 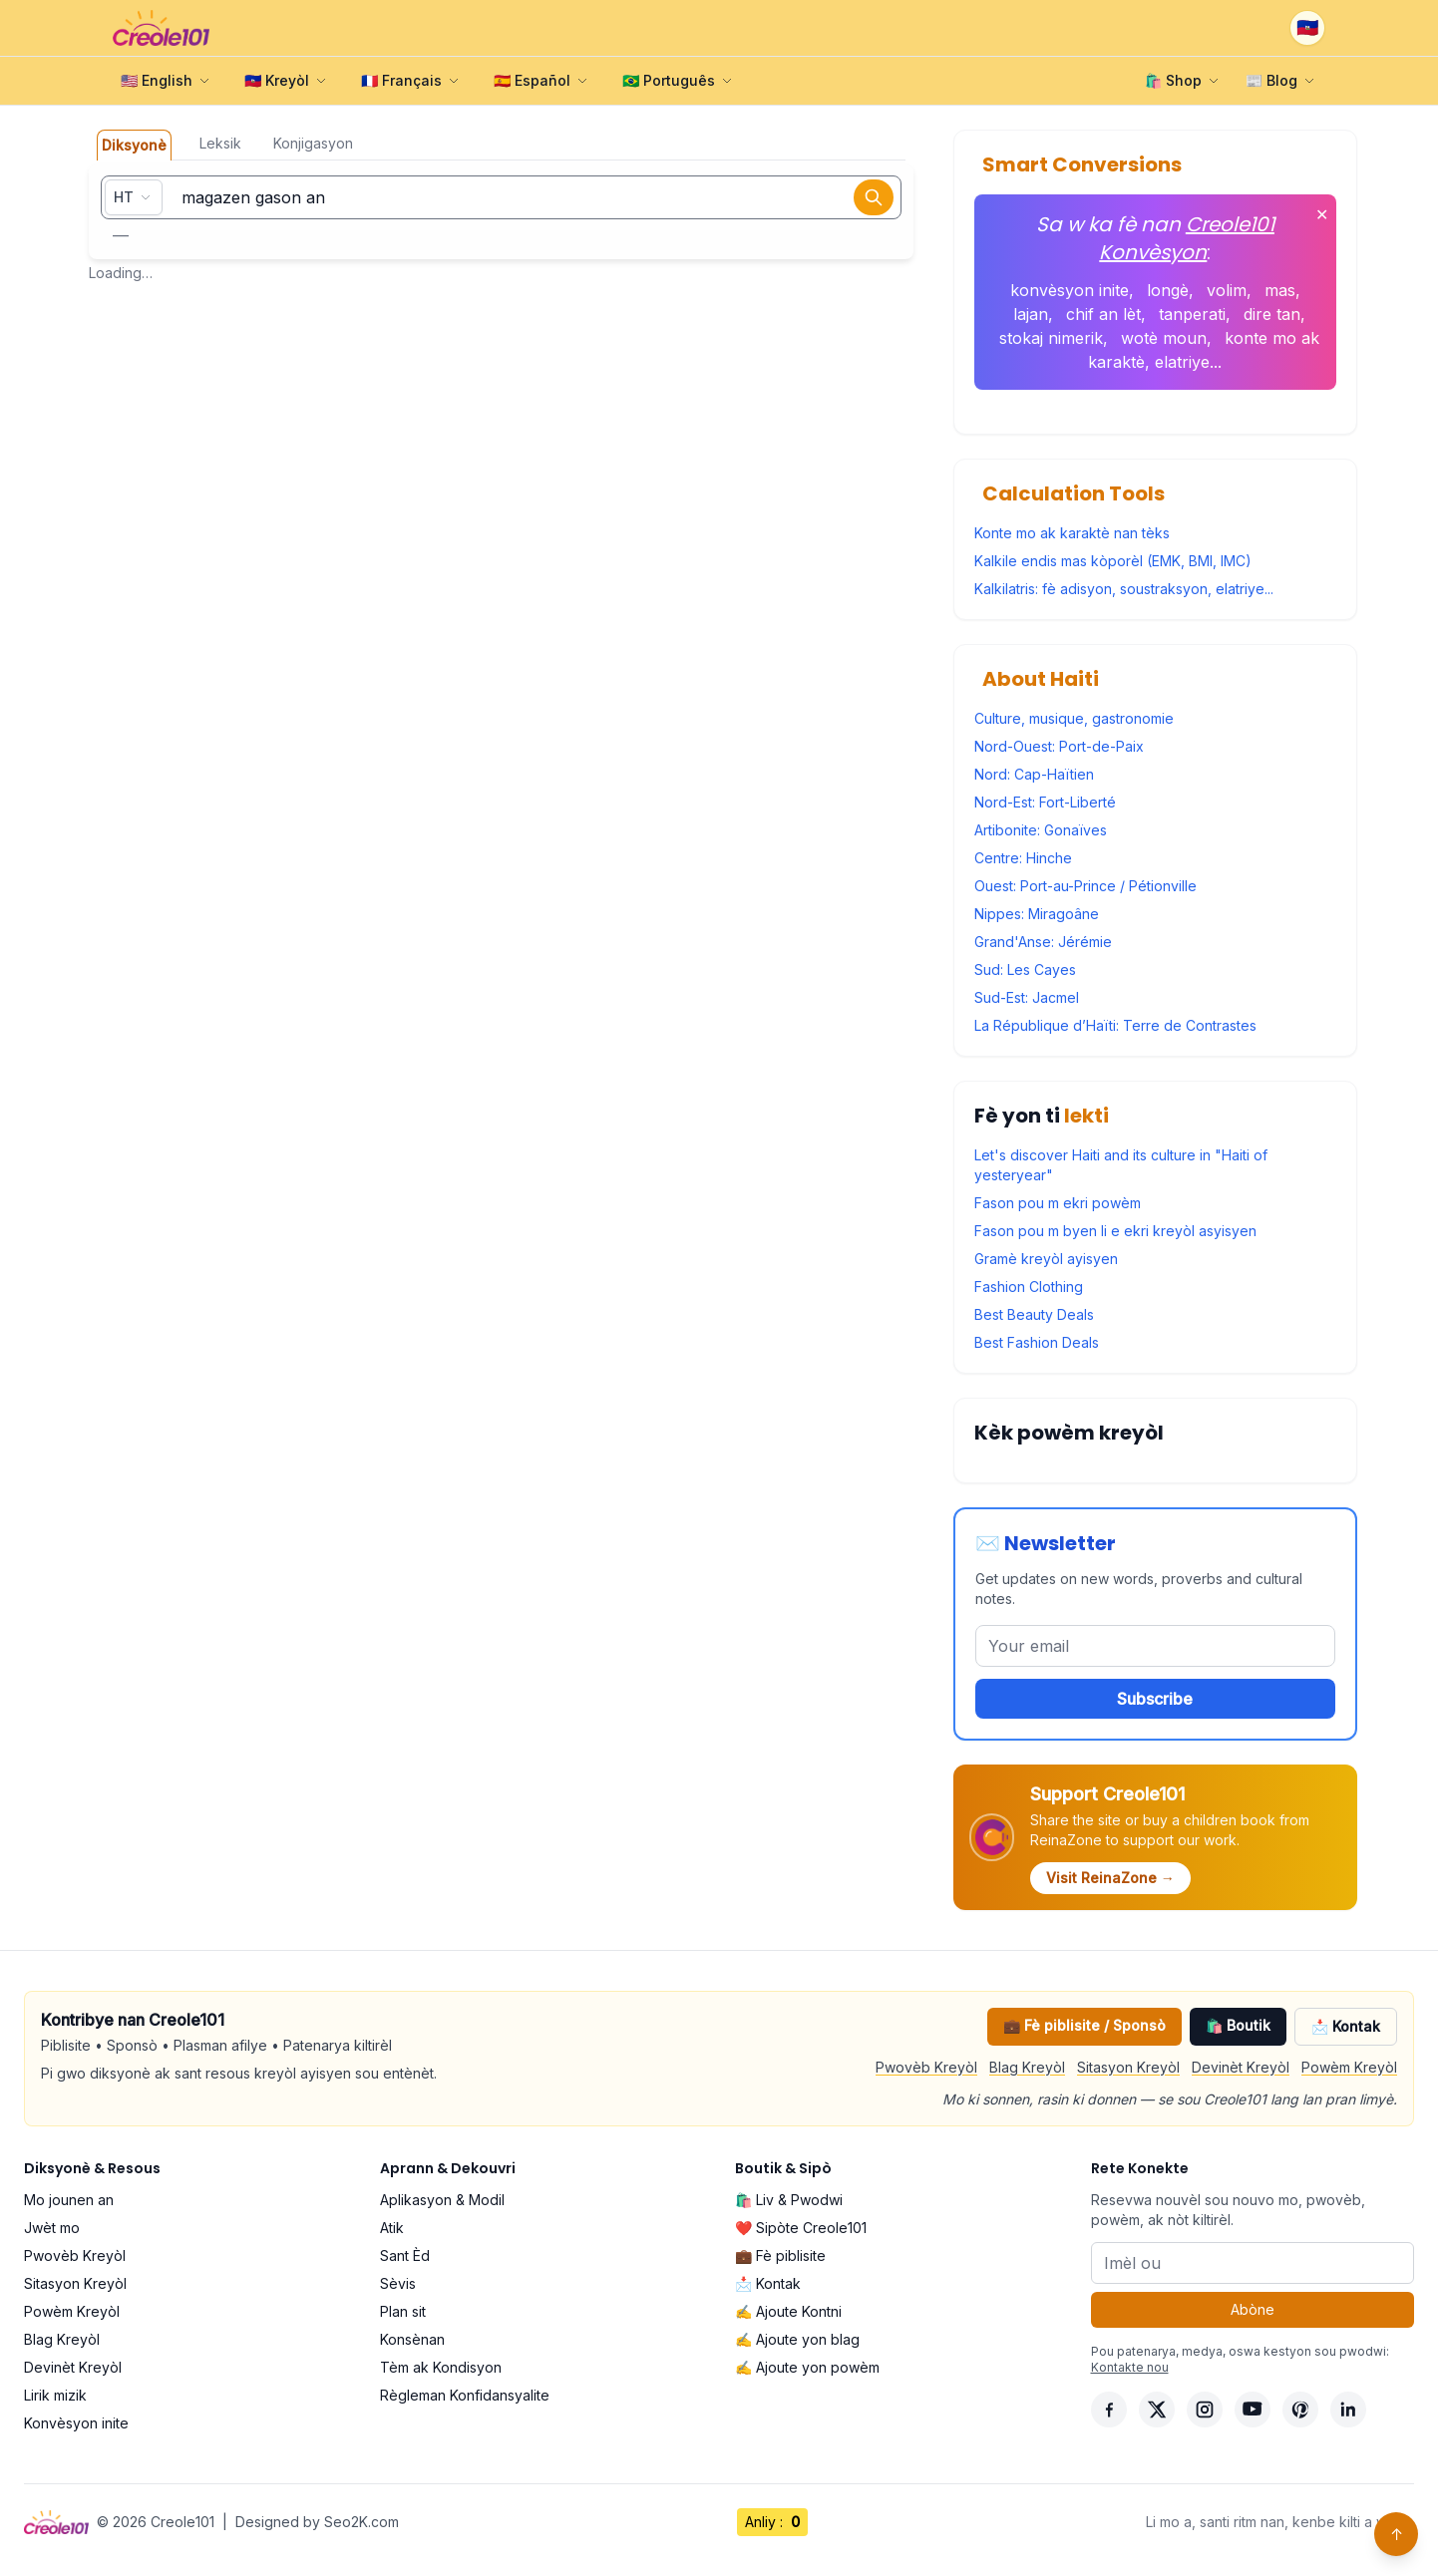 What do you see at coordinates (398, 2283) in the screenshot?
I see `Sèvis` at bounding box center [398, 2283].